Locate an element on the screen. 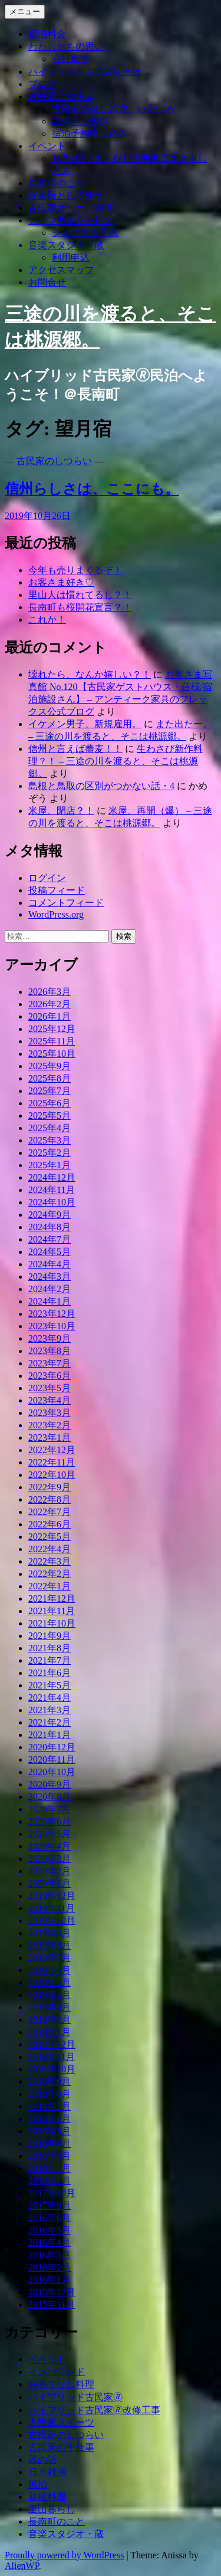 Image resolution: width=221 pixels, height=2576 pixels. 2019年1月 is located at coordinates (49, 2032).